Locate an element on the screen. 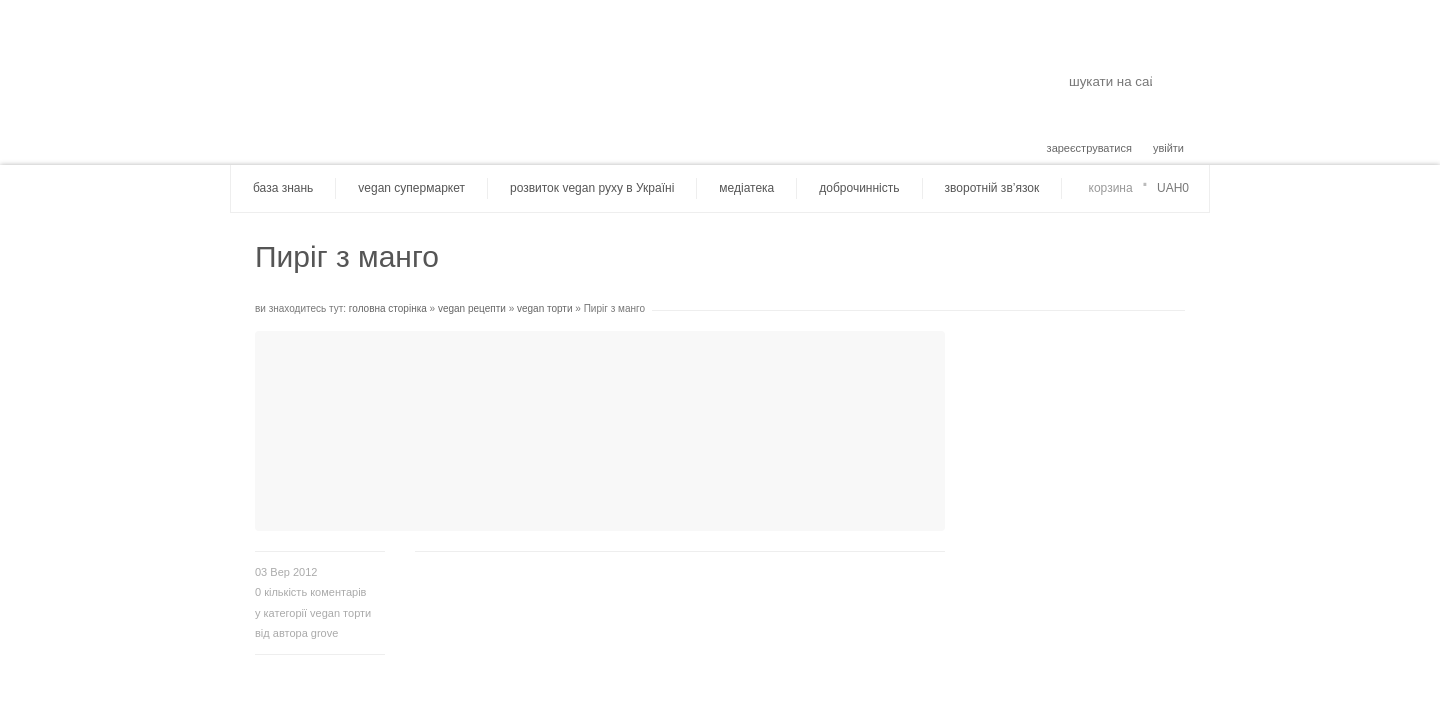  vegan супермаркет is located at coordinates (411, 188).